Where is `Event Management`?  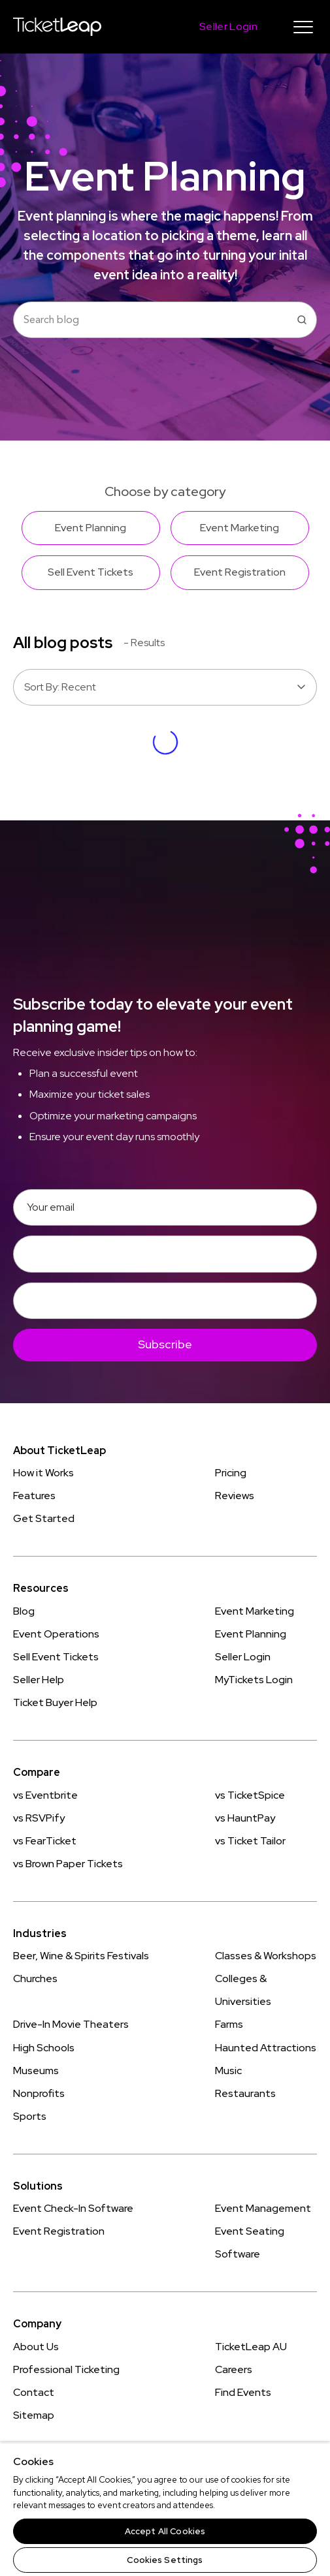
Event Management is located at coordinates (263, 2208).